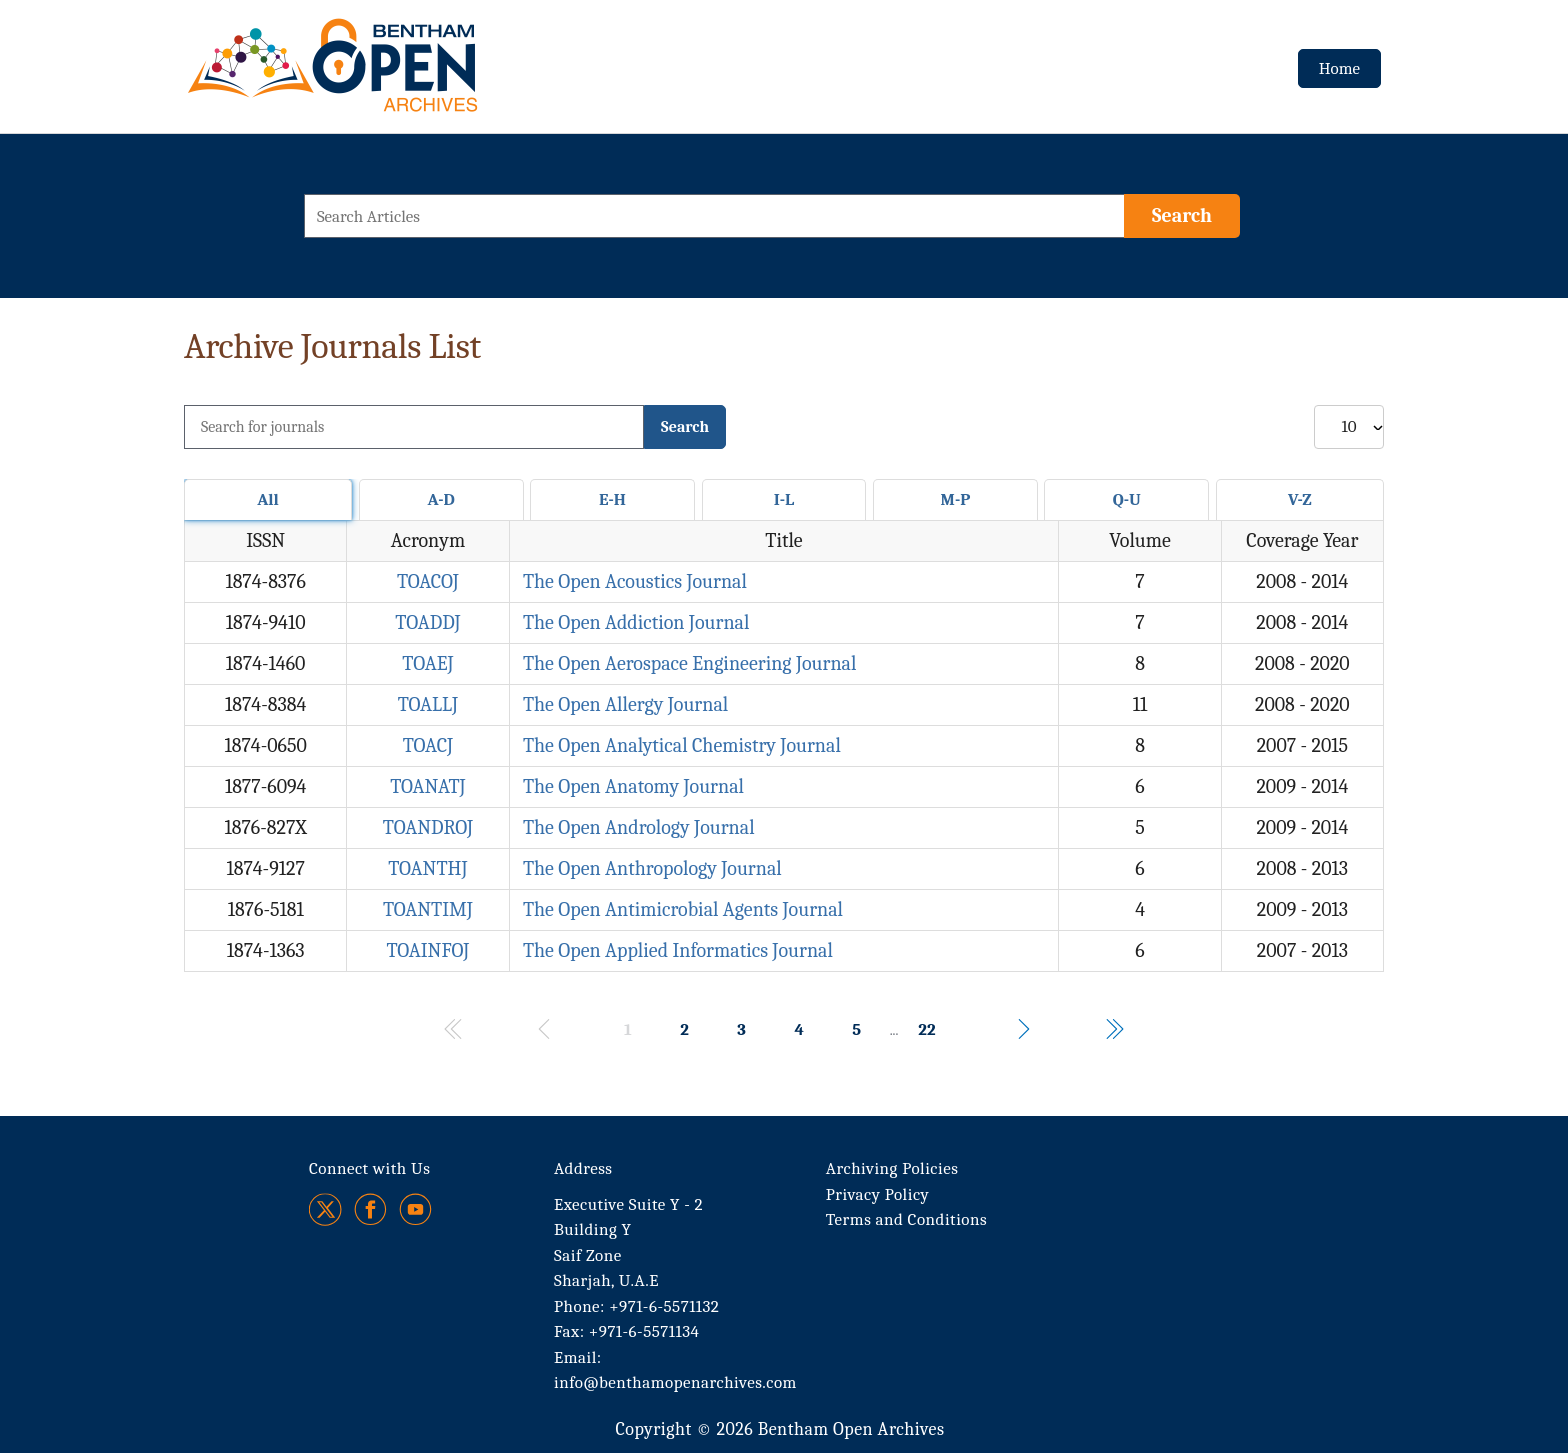 Image resolution: width=1568 pixels, height=1453 pixels. I want to click on TOACJ, so click(428, 745).